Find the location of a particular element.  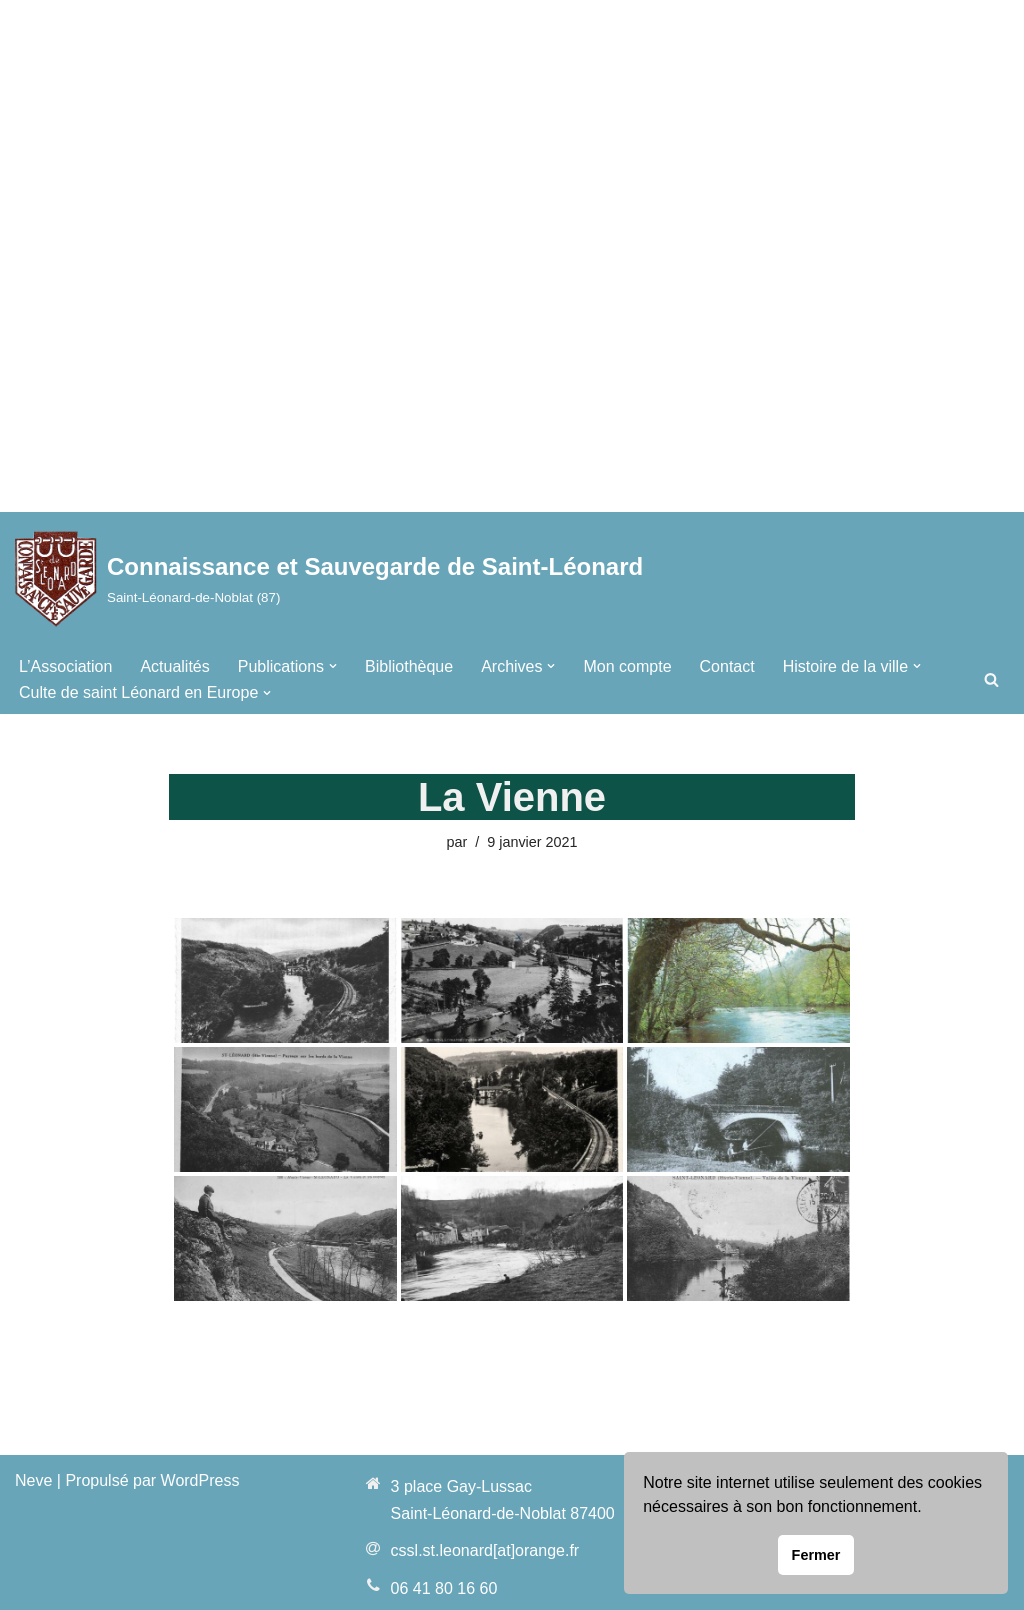

[Connaissance et Sauvegarde de Saint-Léonard Saint-Léonard-de-Noblat (87)] is located at coordinates (329, 578).